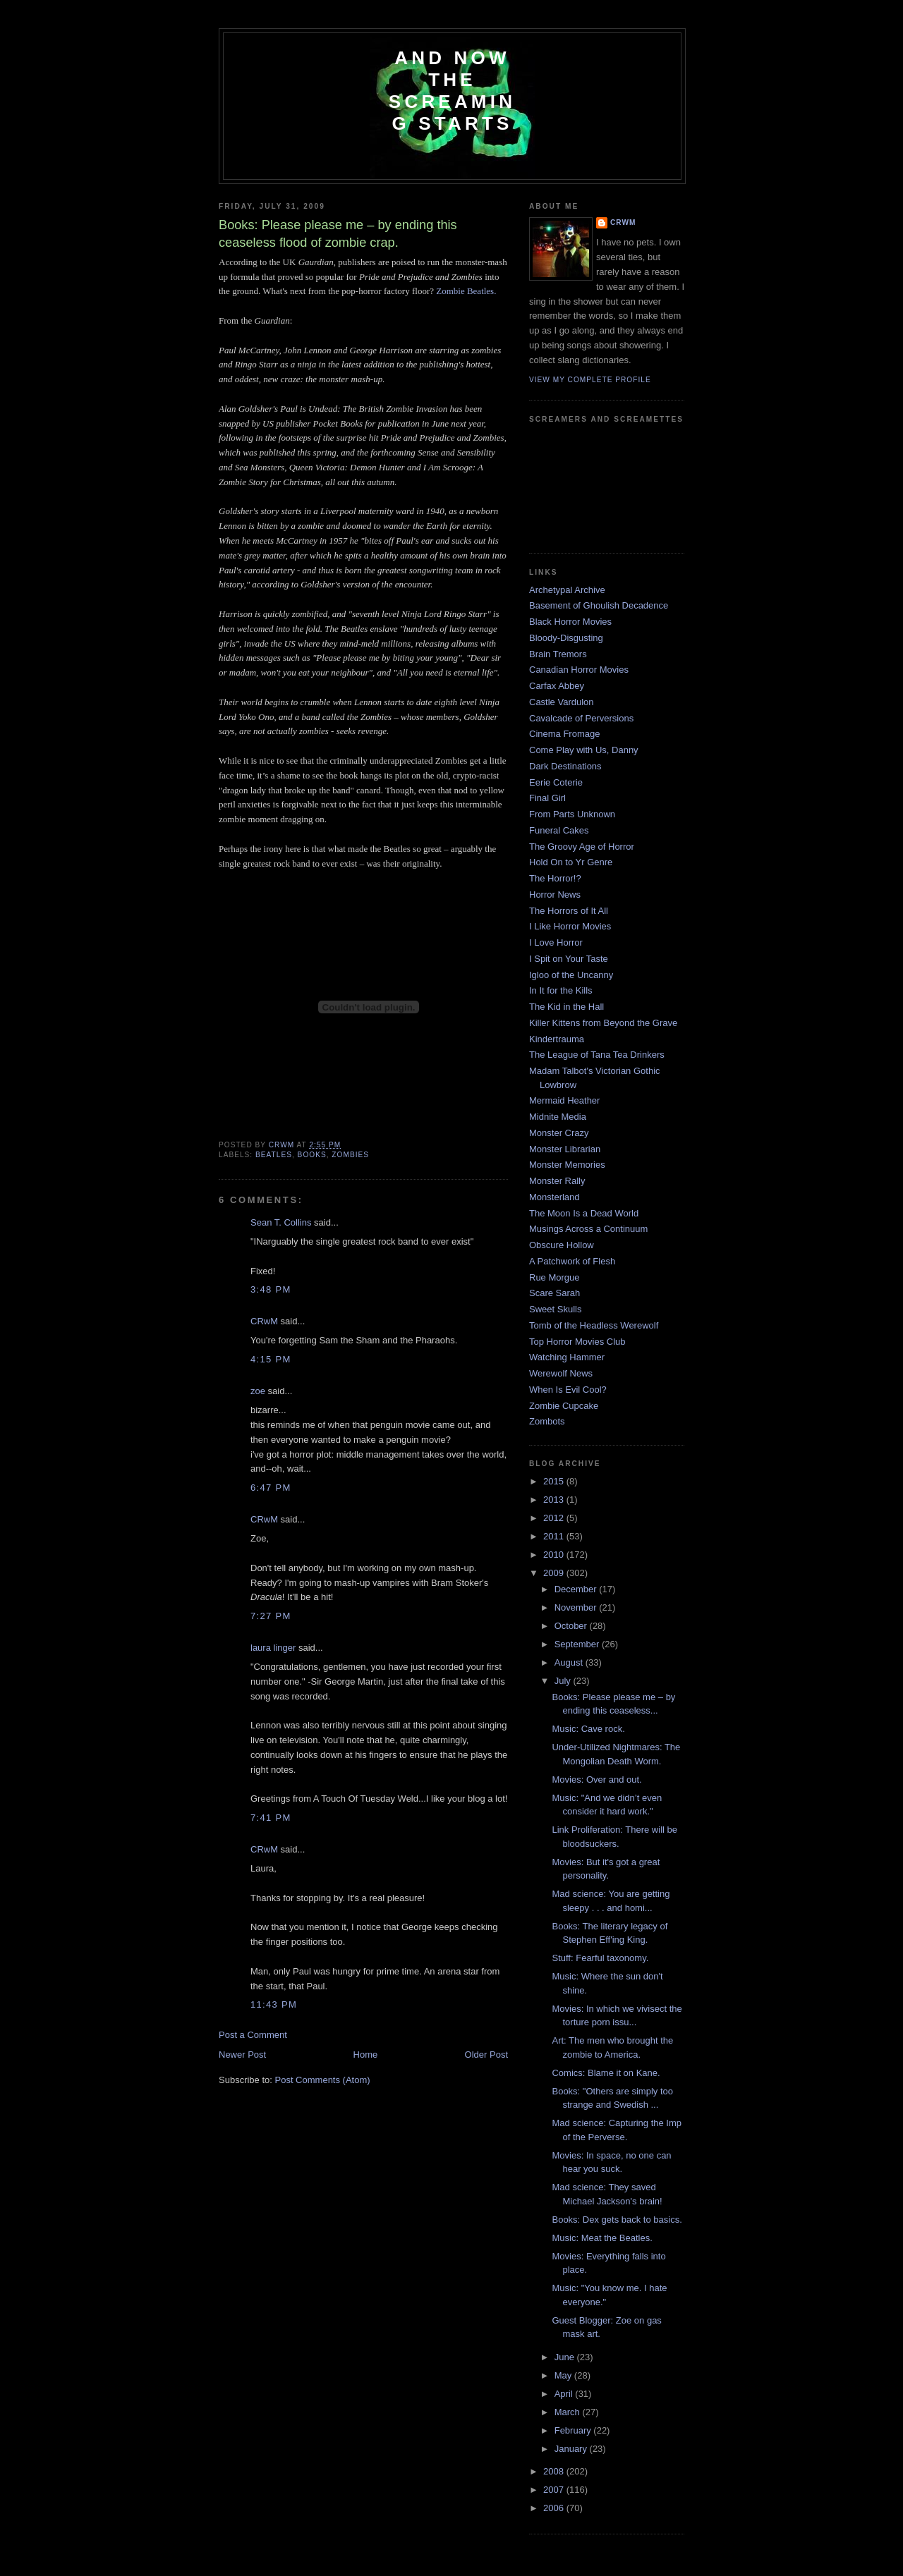 This screenshot has width=903, height=2576. I want to click on Horror News, so click(555, 894).